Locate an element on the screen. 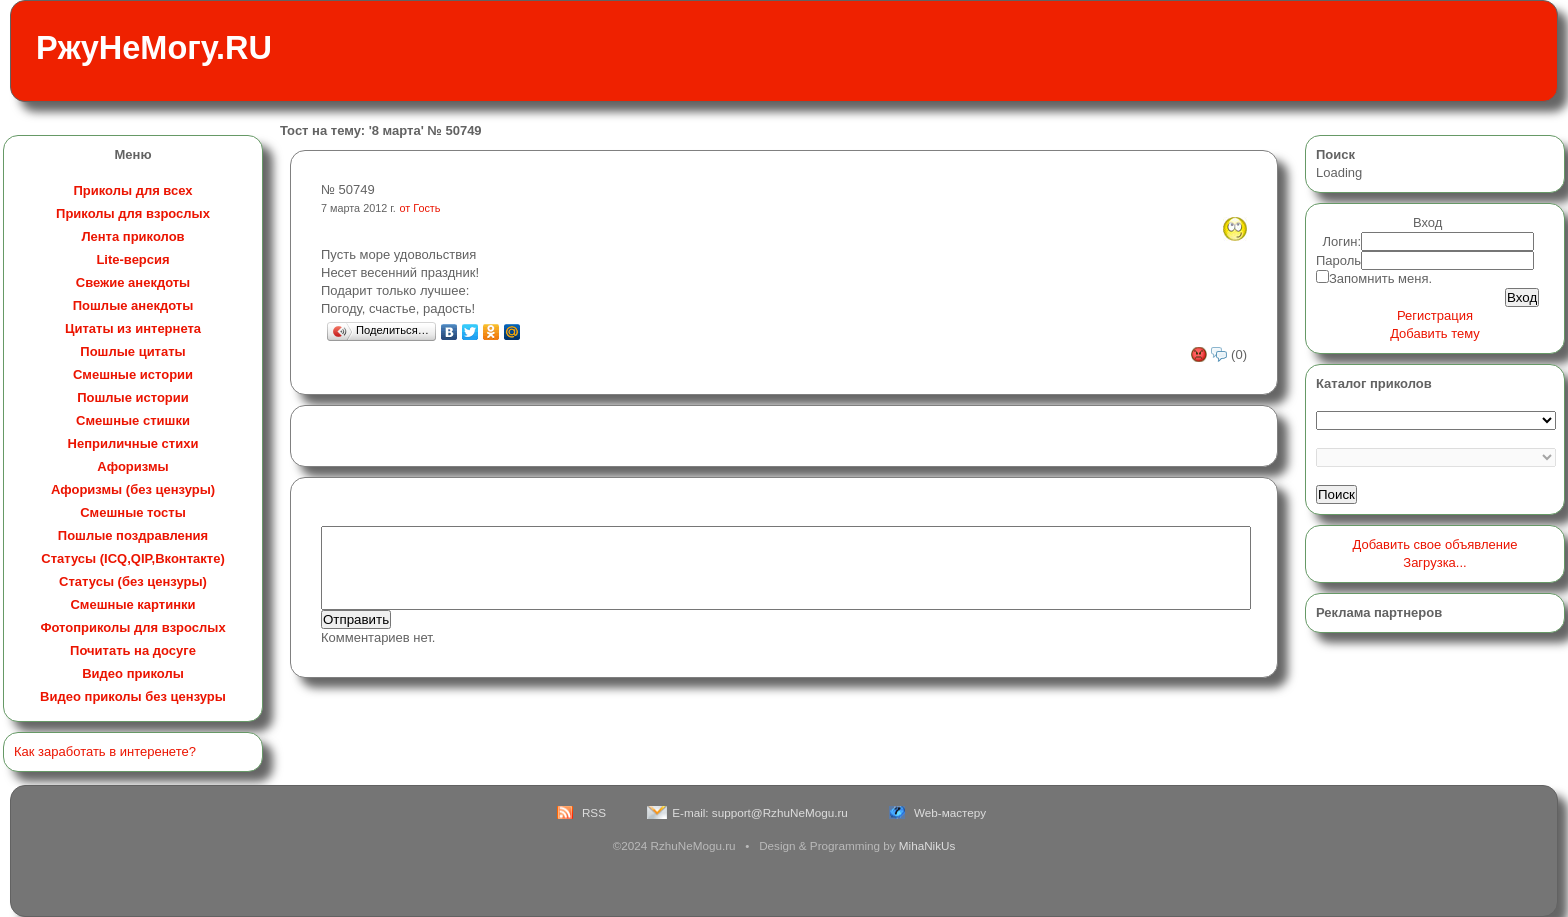 This screenshot has width=1568, height=917. Пароль is located at coordinates (1338, 260).